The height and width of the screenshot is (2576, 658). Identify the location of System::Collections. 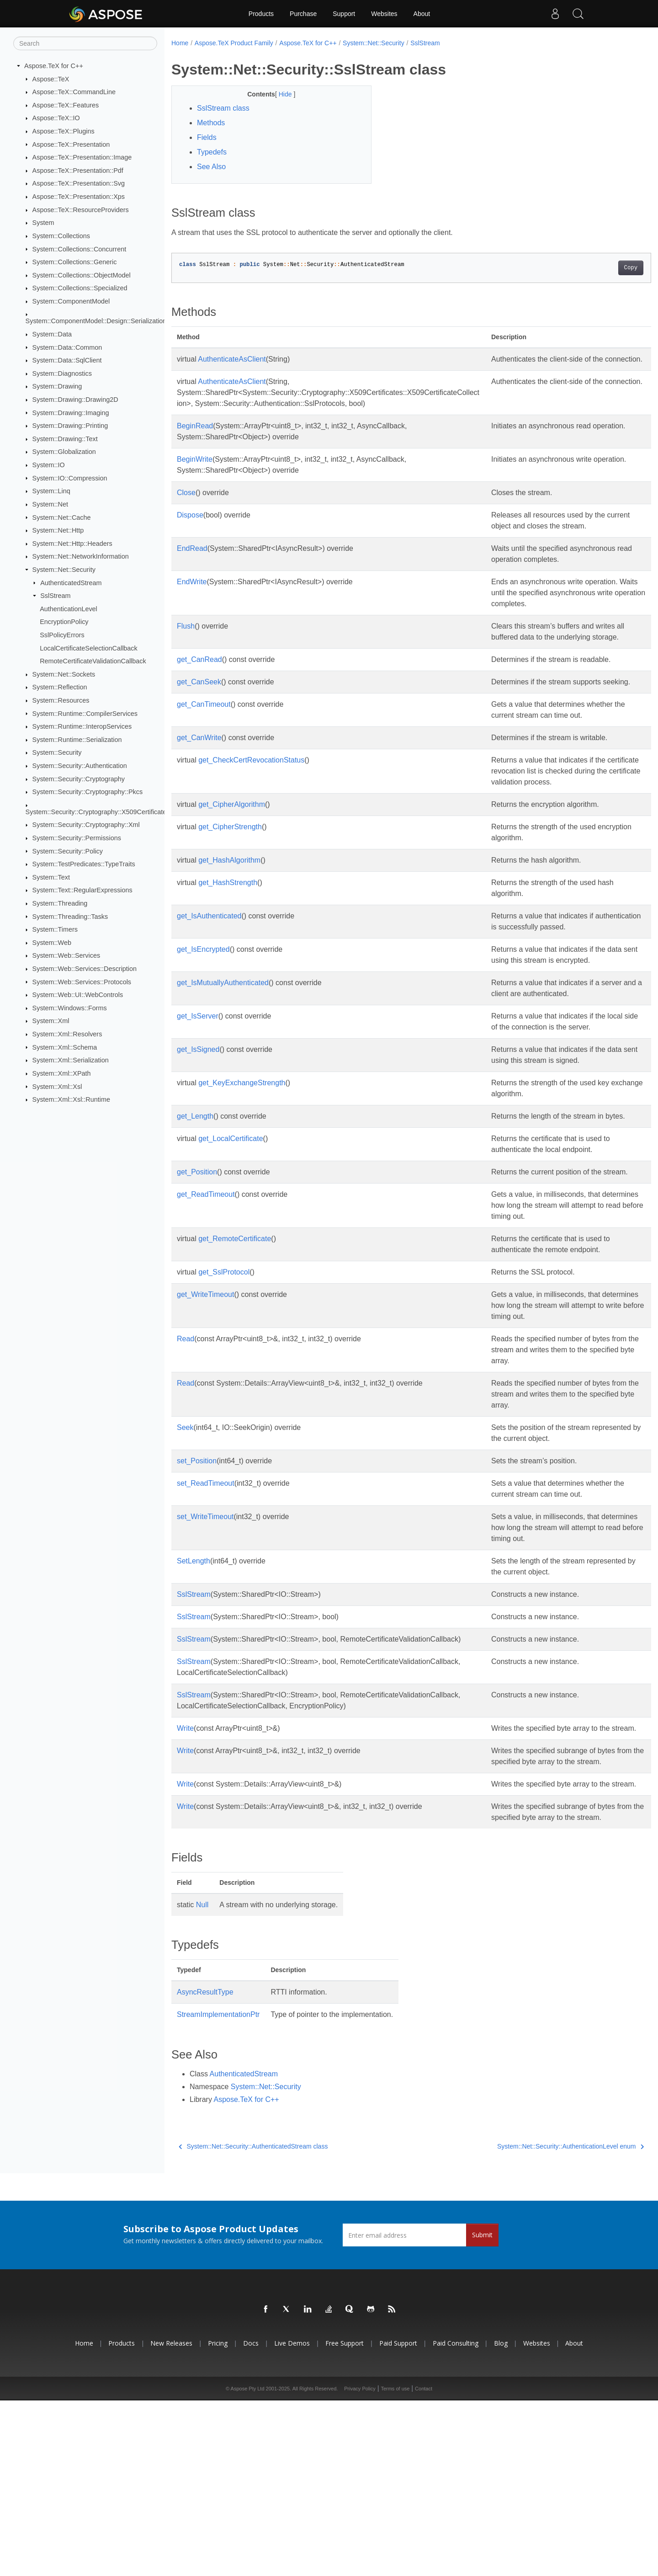
(61, 236).